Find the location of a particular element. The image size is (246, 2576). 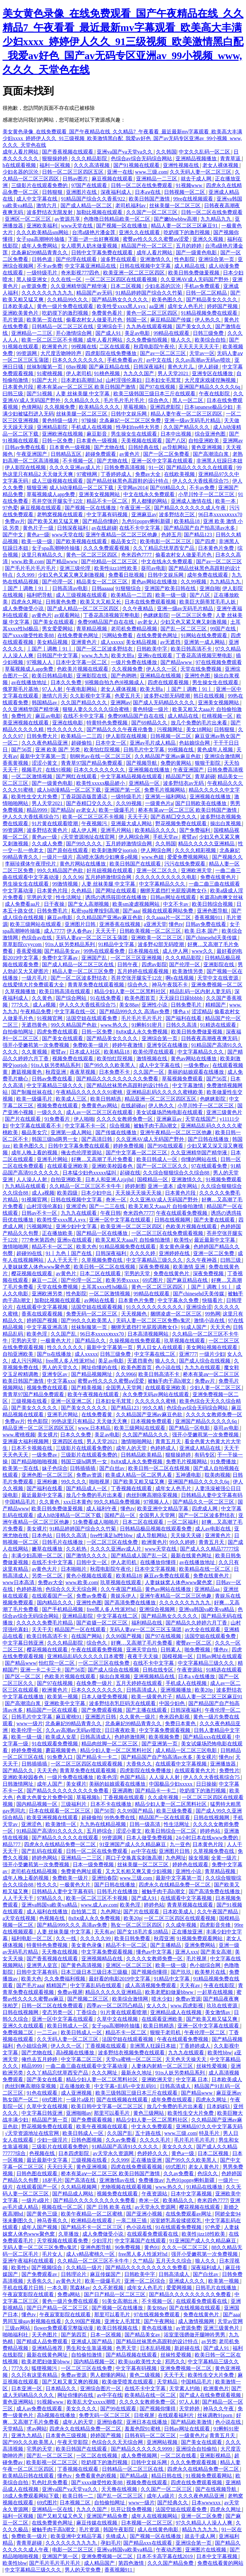

婷婷午夜激情 is located at coordinates (128, 1045).